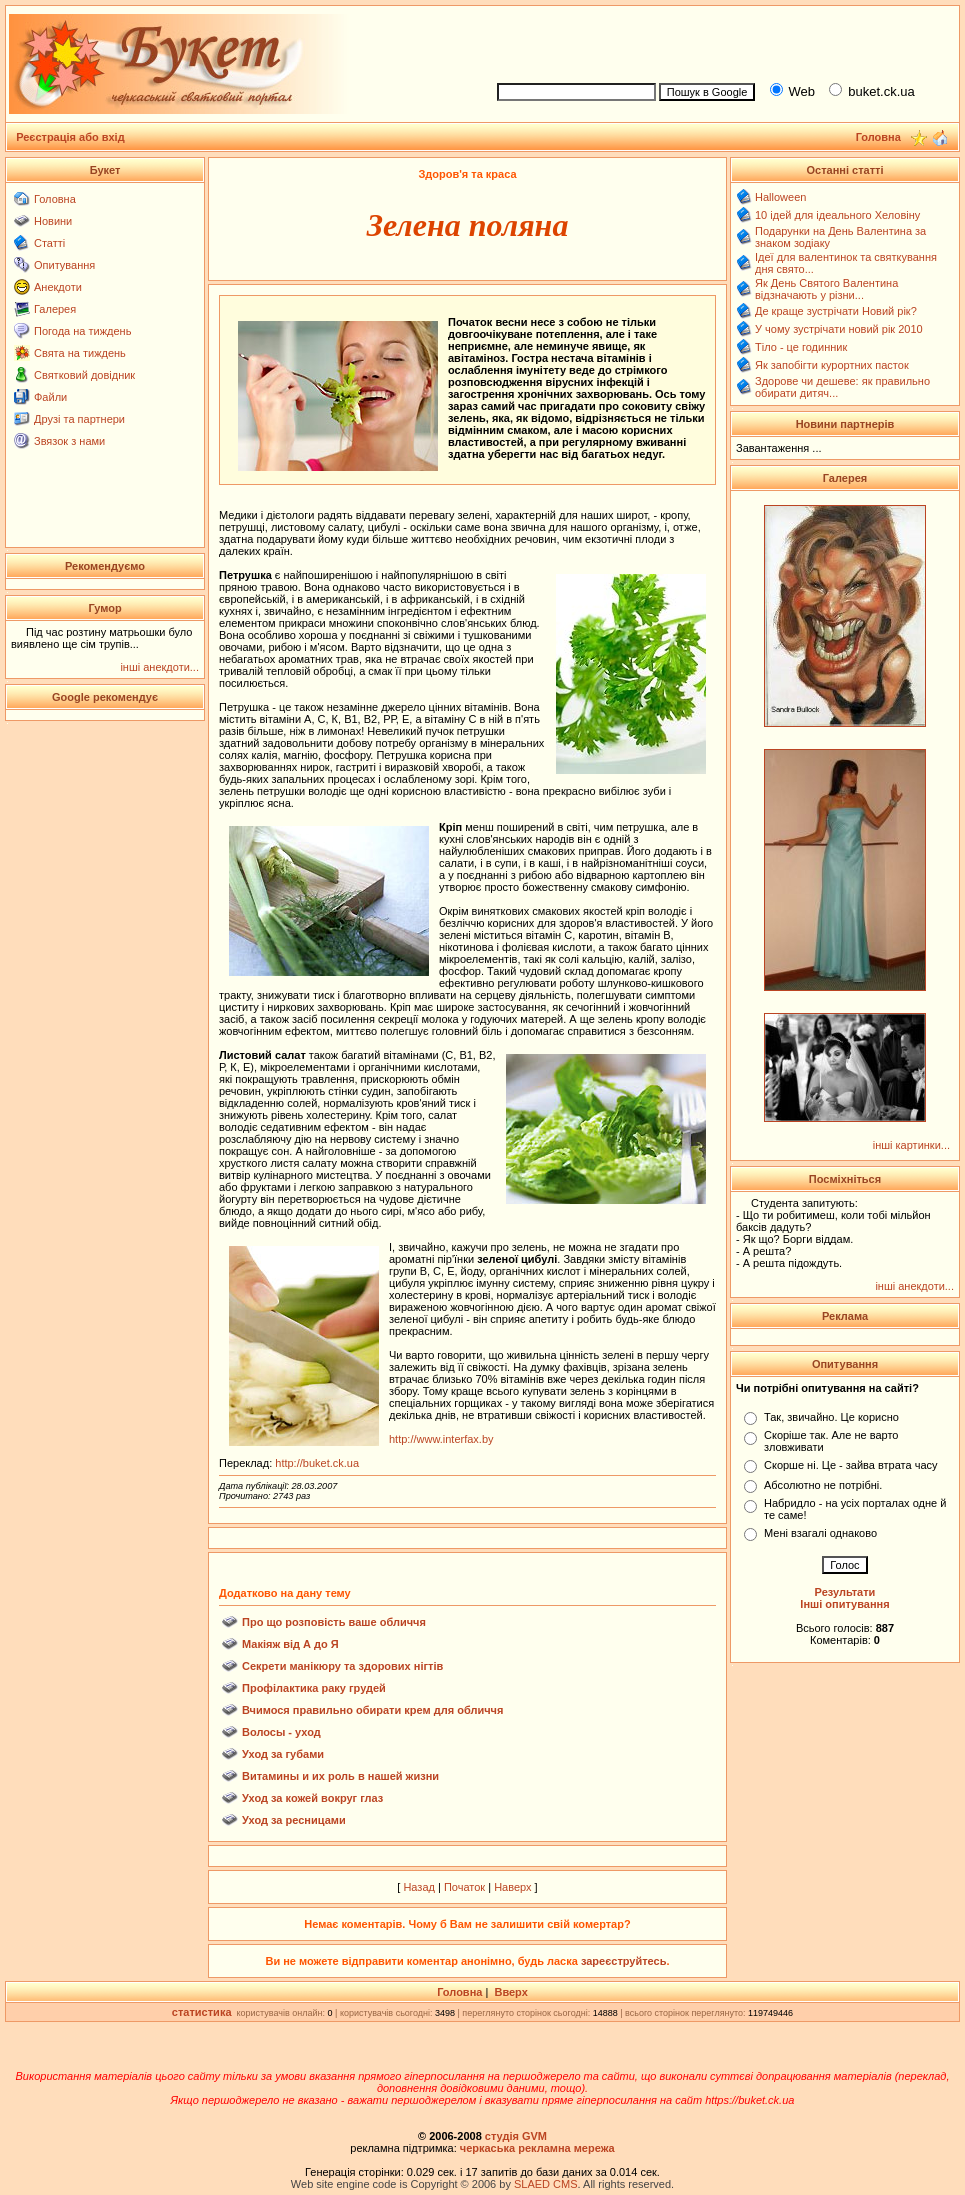 The height and width of the screenshot is (2195, 965). What do you see at coordinates (837, 215) in the screenshot?
I see `10 ідей для ідеального Хеловіну` at bounding box center [837, 215].